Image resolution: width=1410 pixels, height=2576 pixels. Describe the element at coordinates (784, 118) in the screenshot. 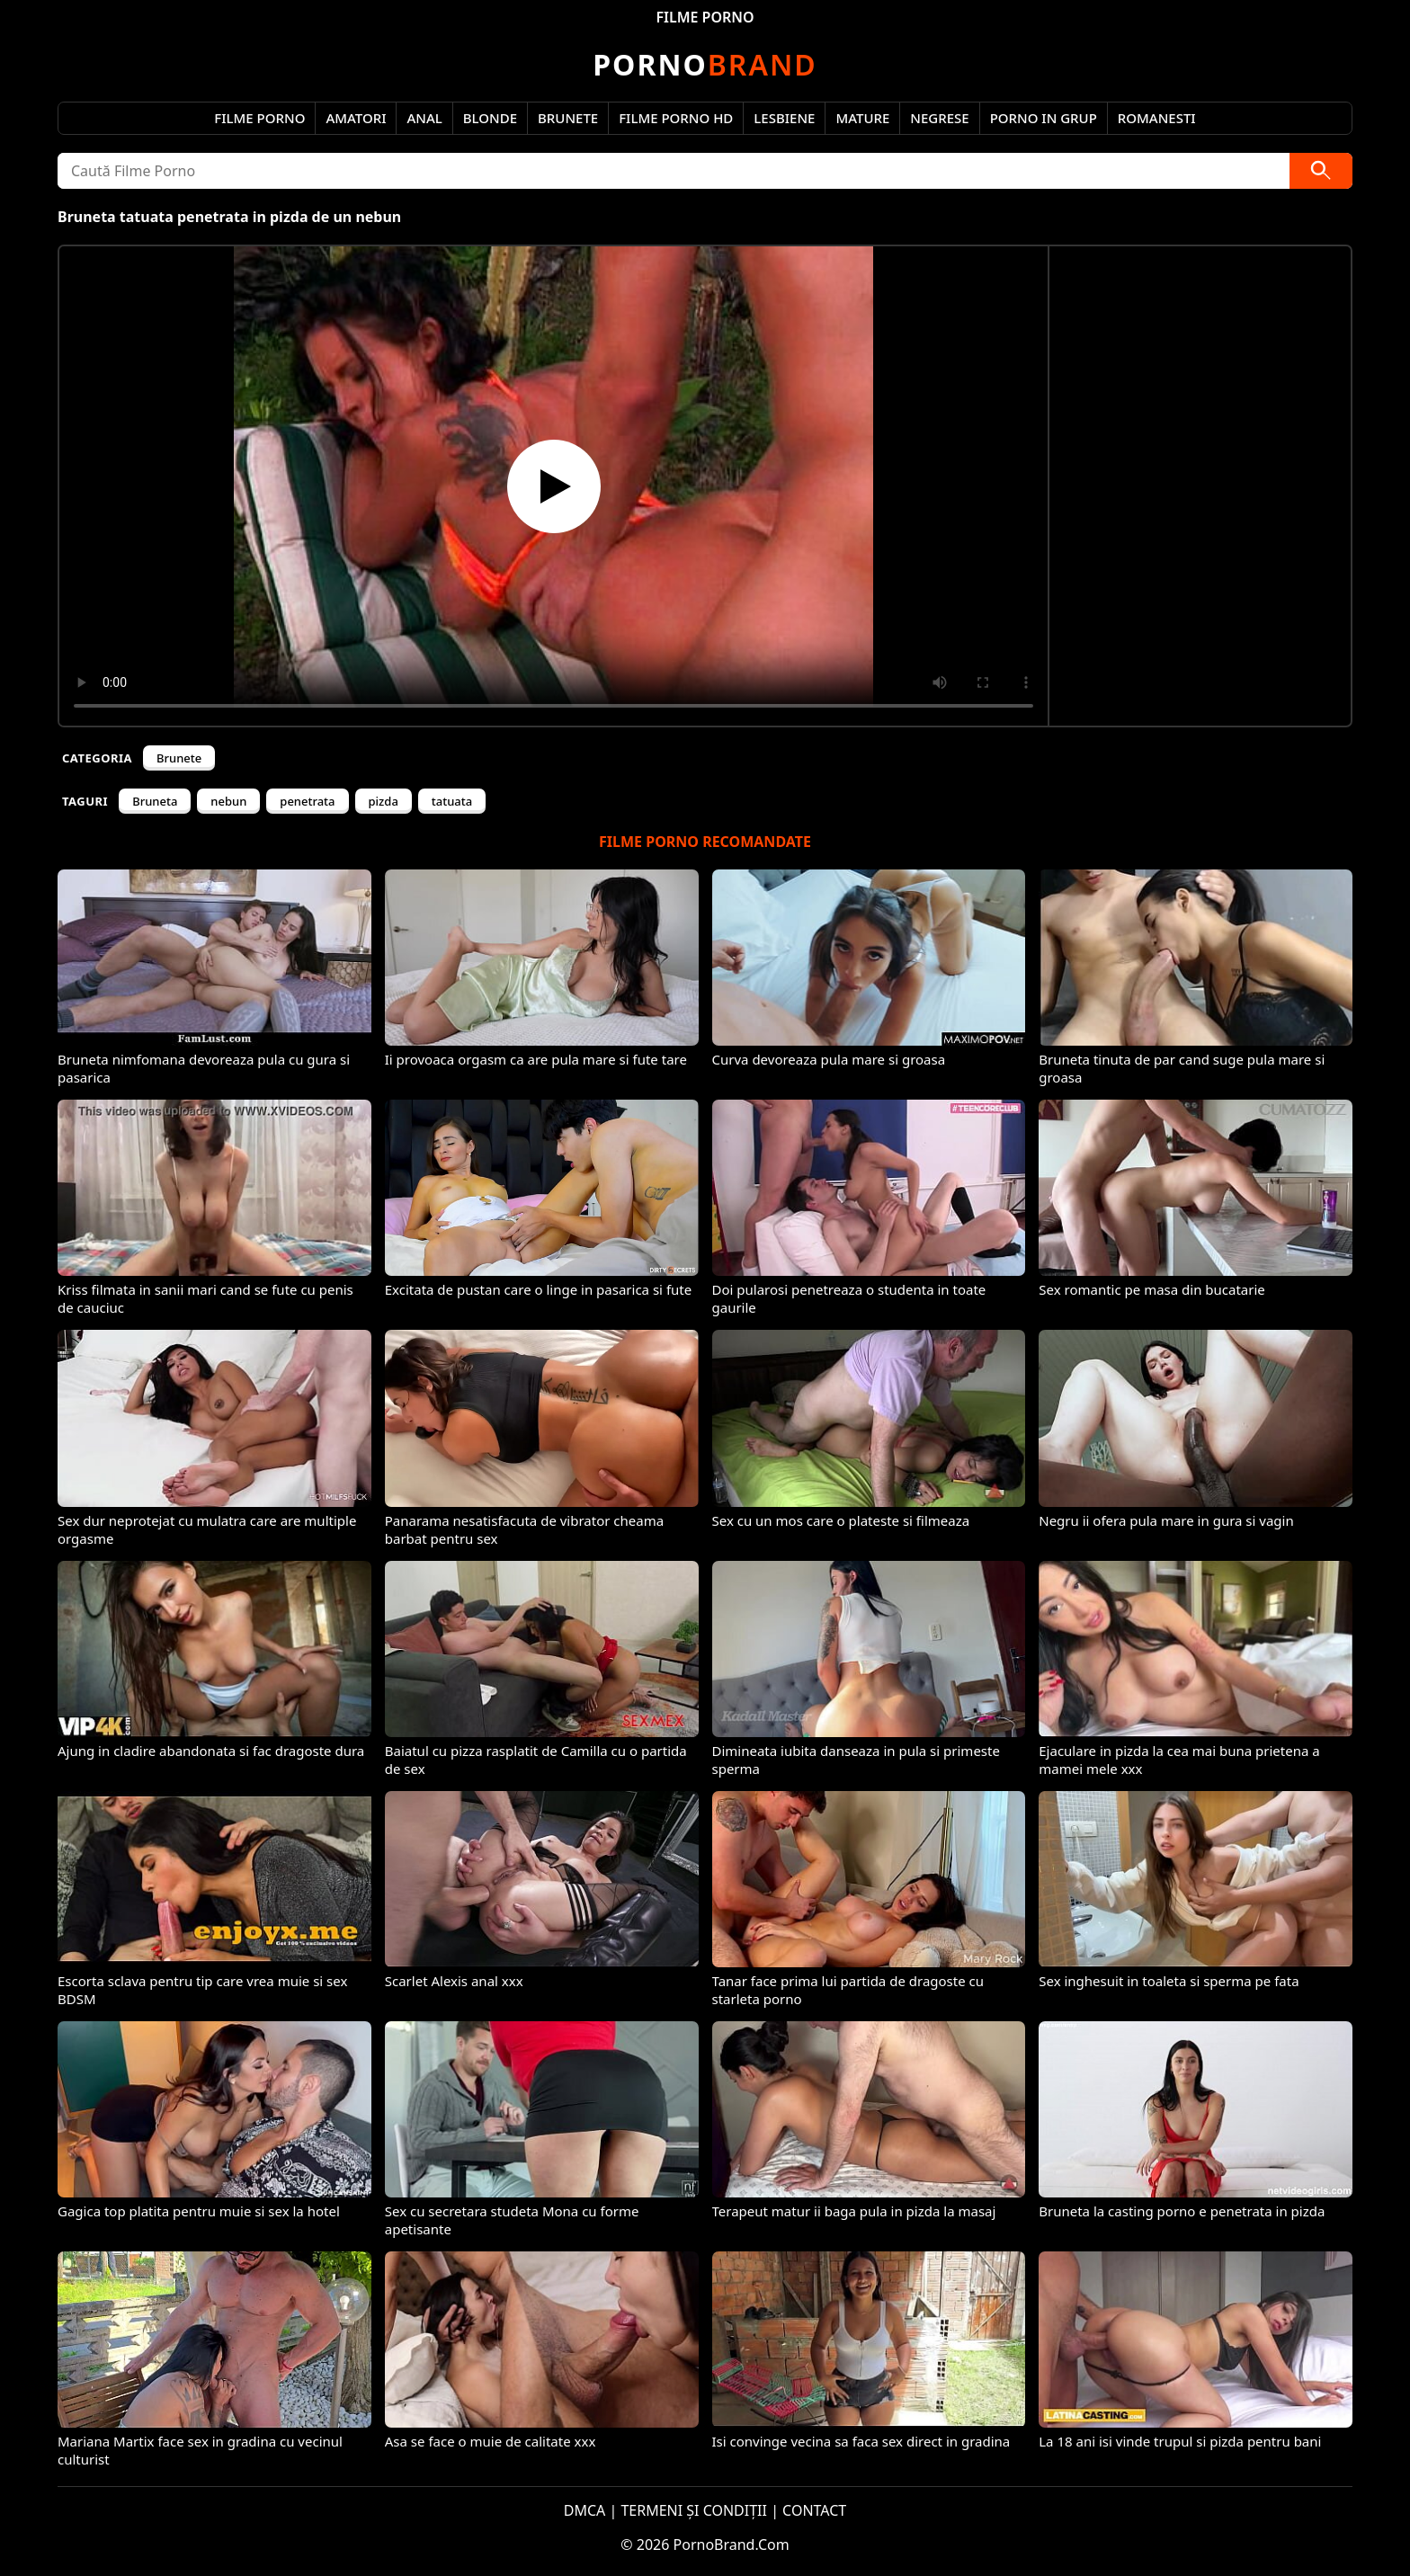

I see `Lesbiene` at that location.